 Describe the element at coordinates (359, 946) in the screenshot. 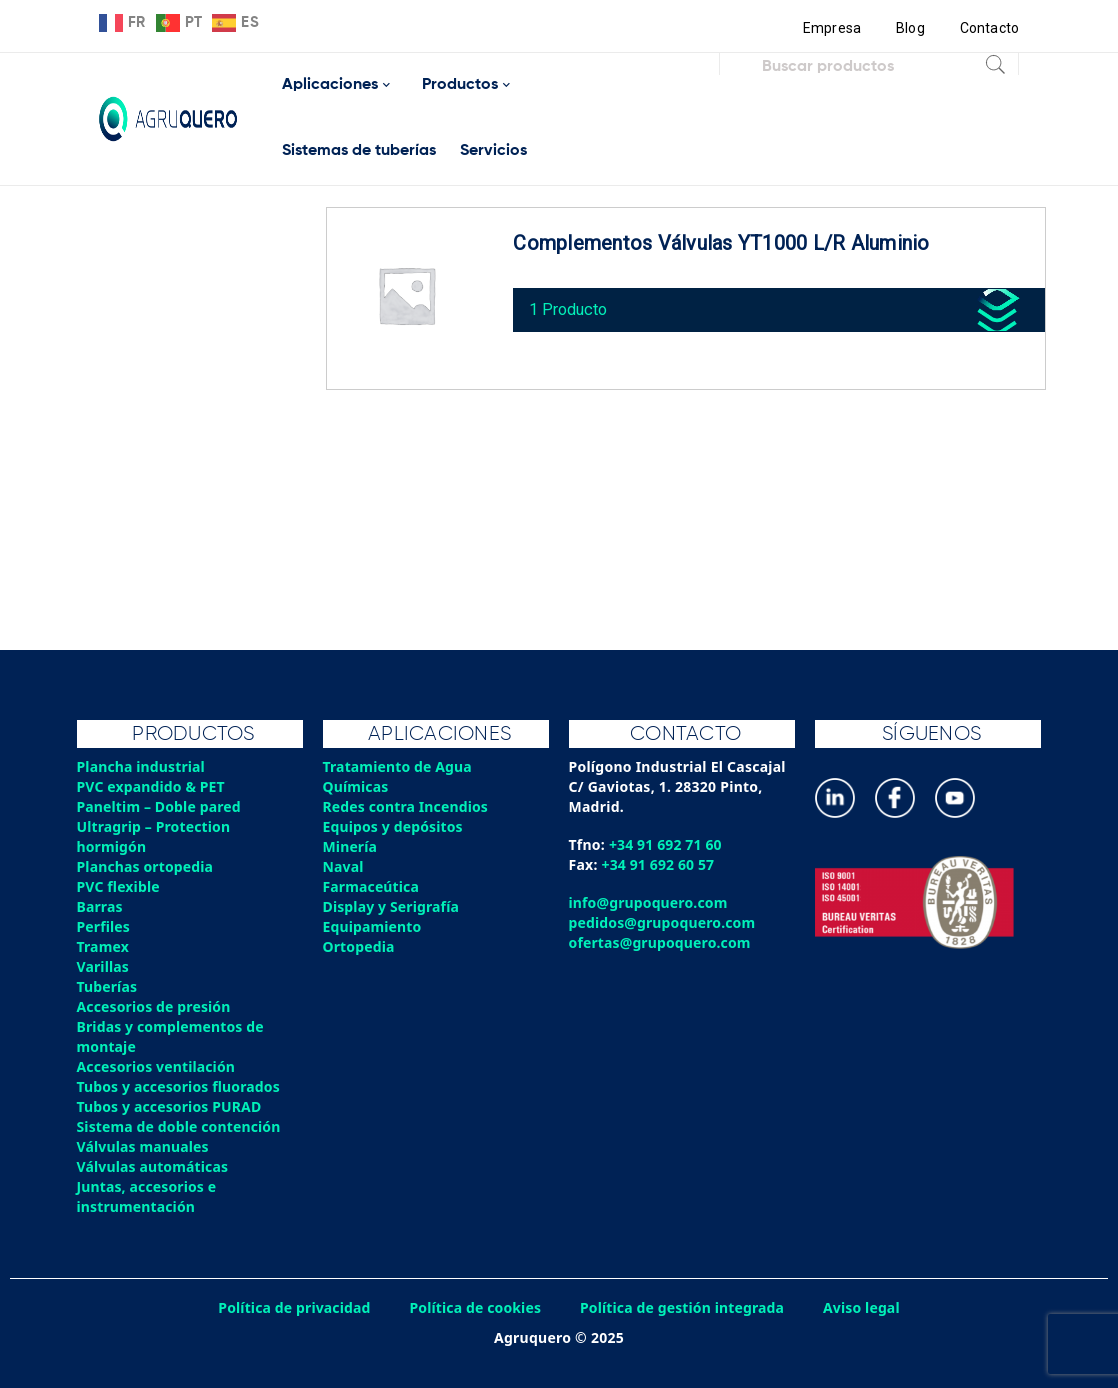

I see `Ortopedia` at that location.